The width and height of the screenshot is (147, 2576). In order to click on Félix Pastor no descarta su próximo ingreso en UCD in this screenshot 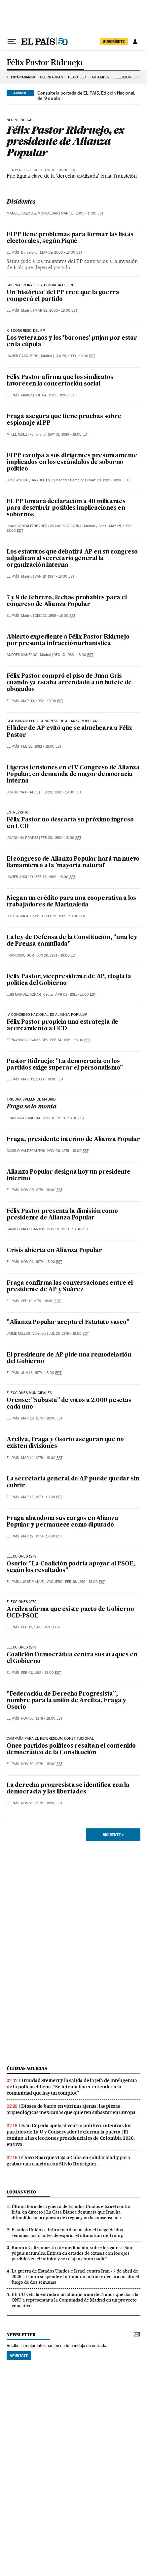, I will do `click(70, 823)`.